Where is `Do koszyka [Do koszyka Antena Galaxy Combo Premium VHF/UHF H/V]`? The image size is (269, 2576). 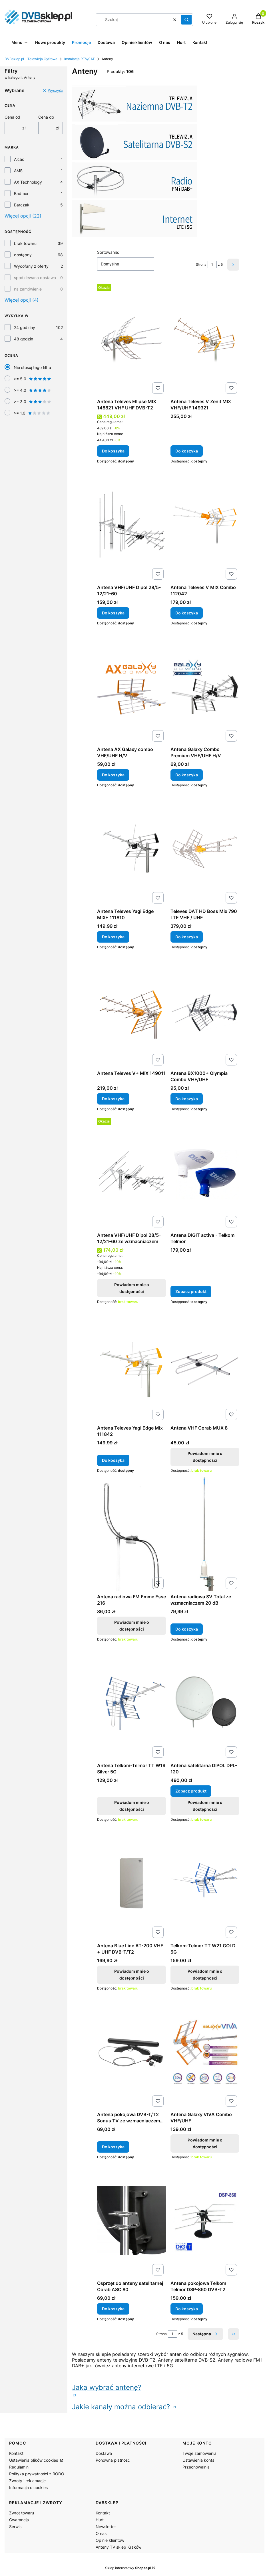 Do koszyka [Do koszyka Antena Galaxy Combo Premium VHF/UHF H/V] is located at coordinates (186, 774).